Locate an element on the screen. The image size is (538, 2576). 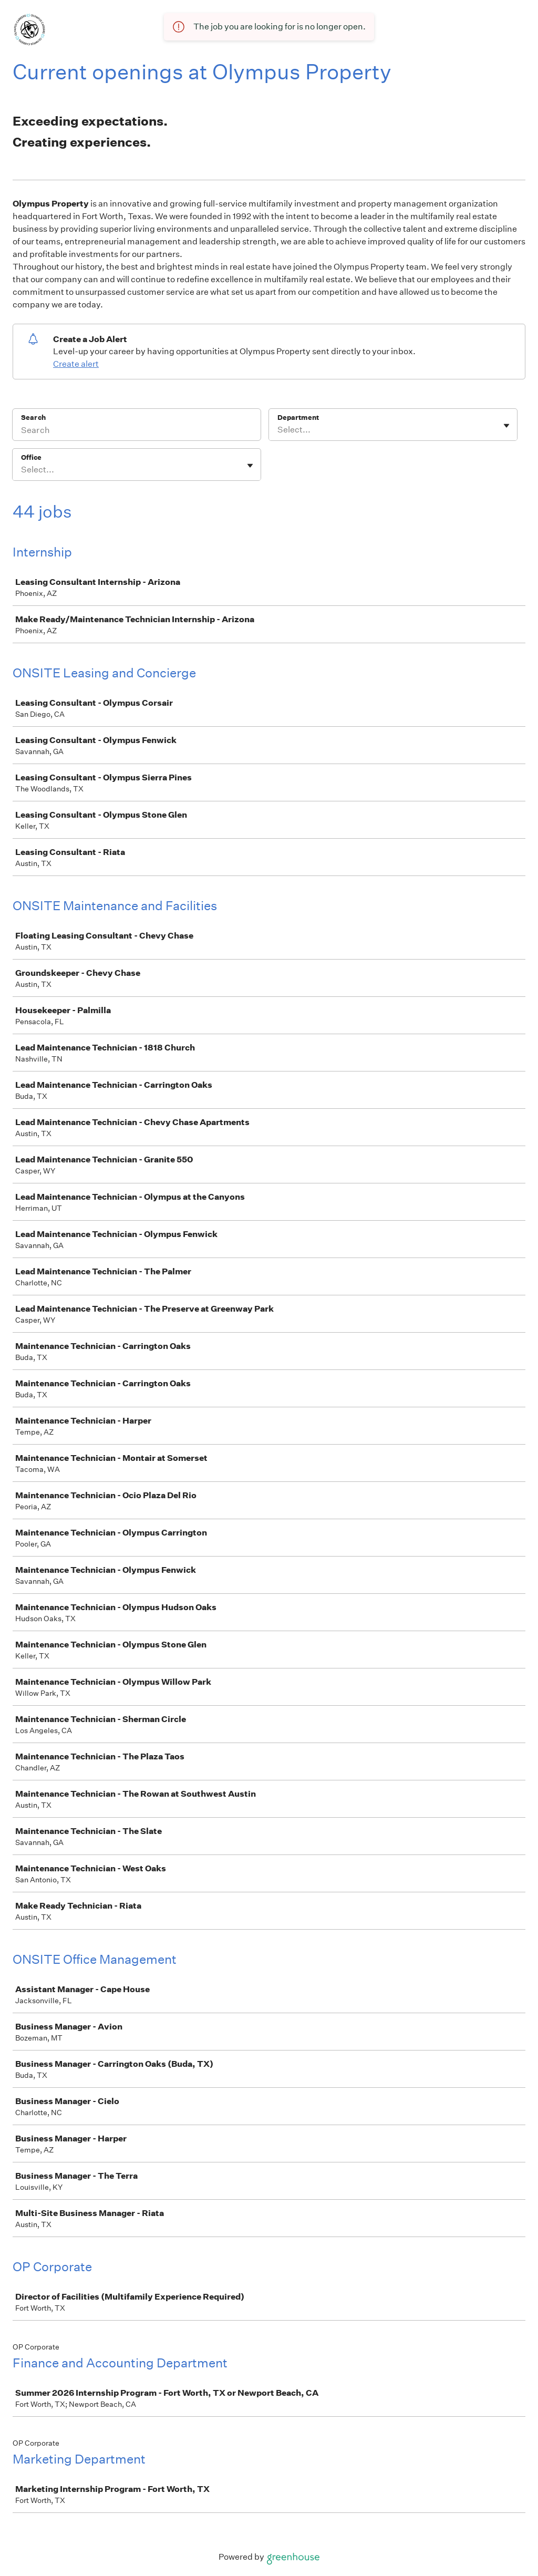
Create alert is located at coordinates (76, 364).